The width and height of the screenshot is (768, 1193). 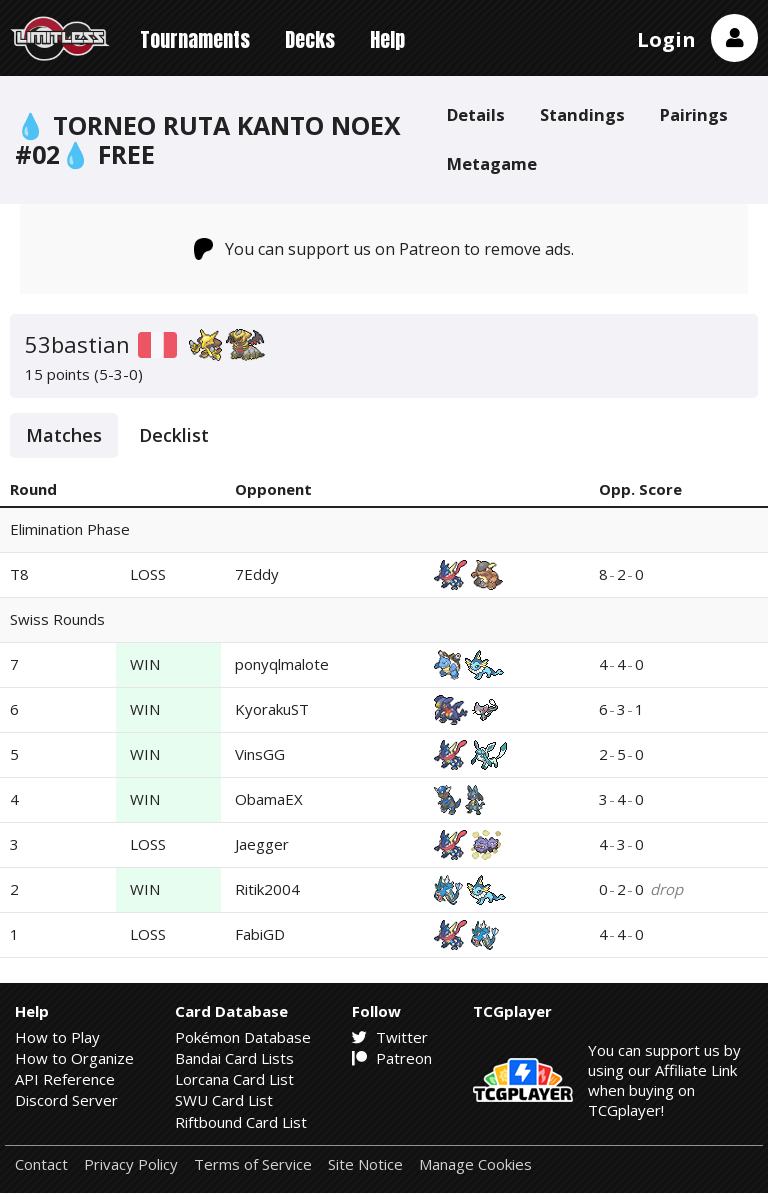 What do you see at coordinates (365, 1164) in the screenshot?
I see `Site Notice` at bounding box center [365, 1164].